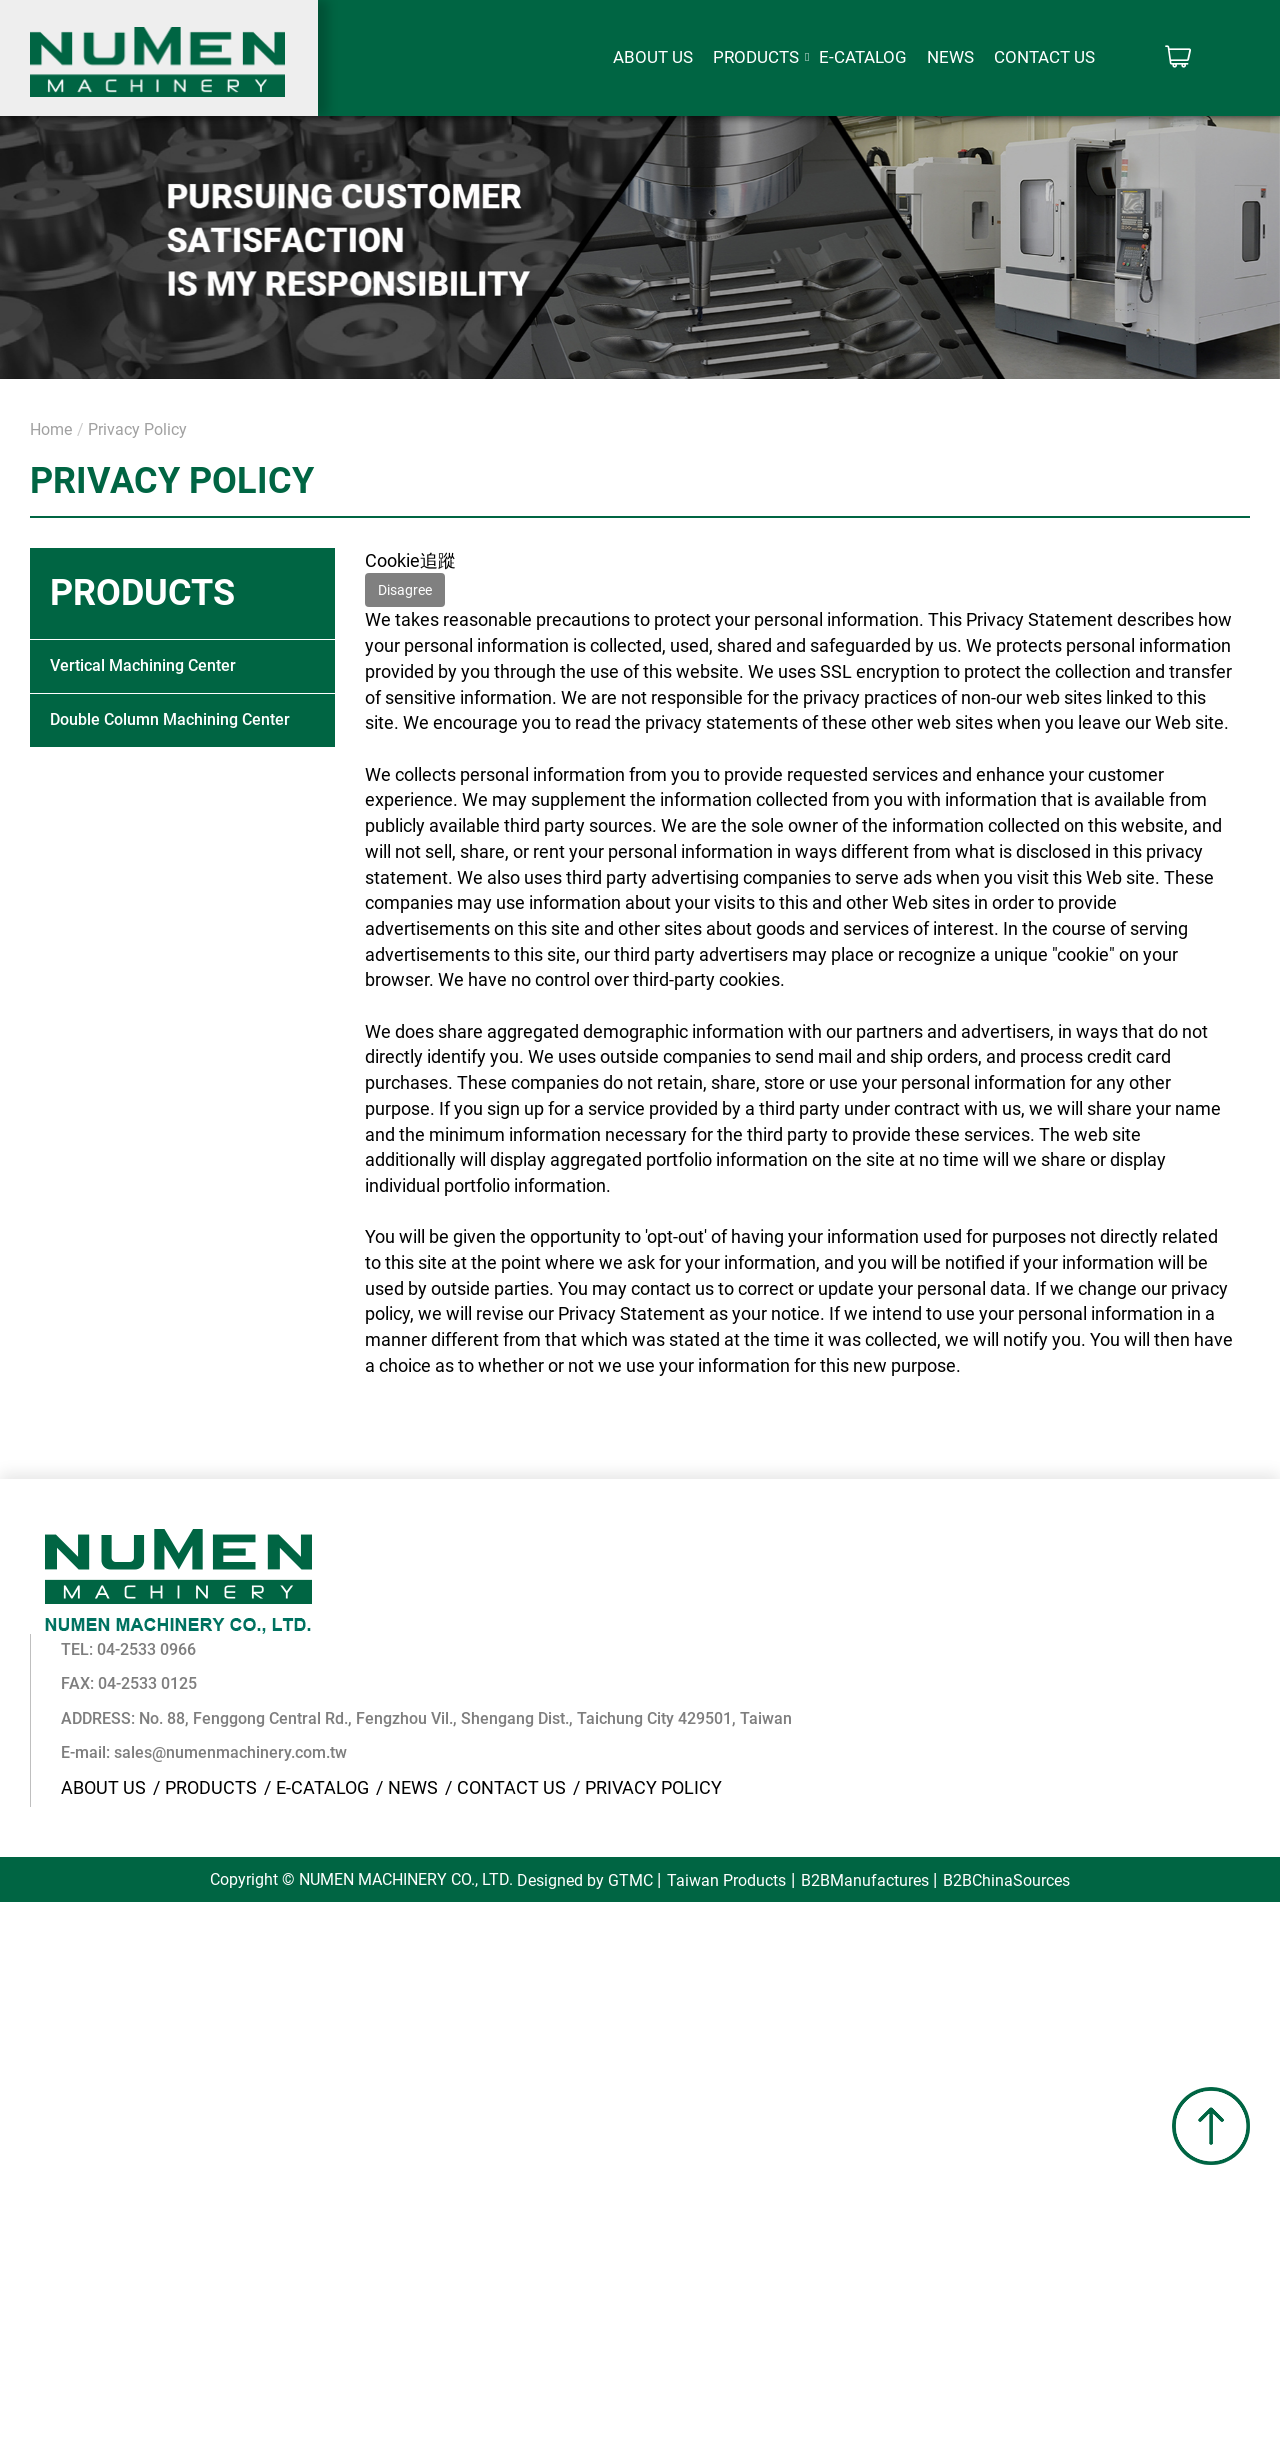 The width and height of the screenshot is (1280, 2460). What do you see at coordinates (950, 57) in the screenshot?
I see `News` at bounding box center [950, 57].